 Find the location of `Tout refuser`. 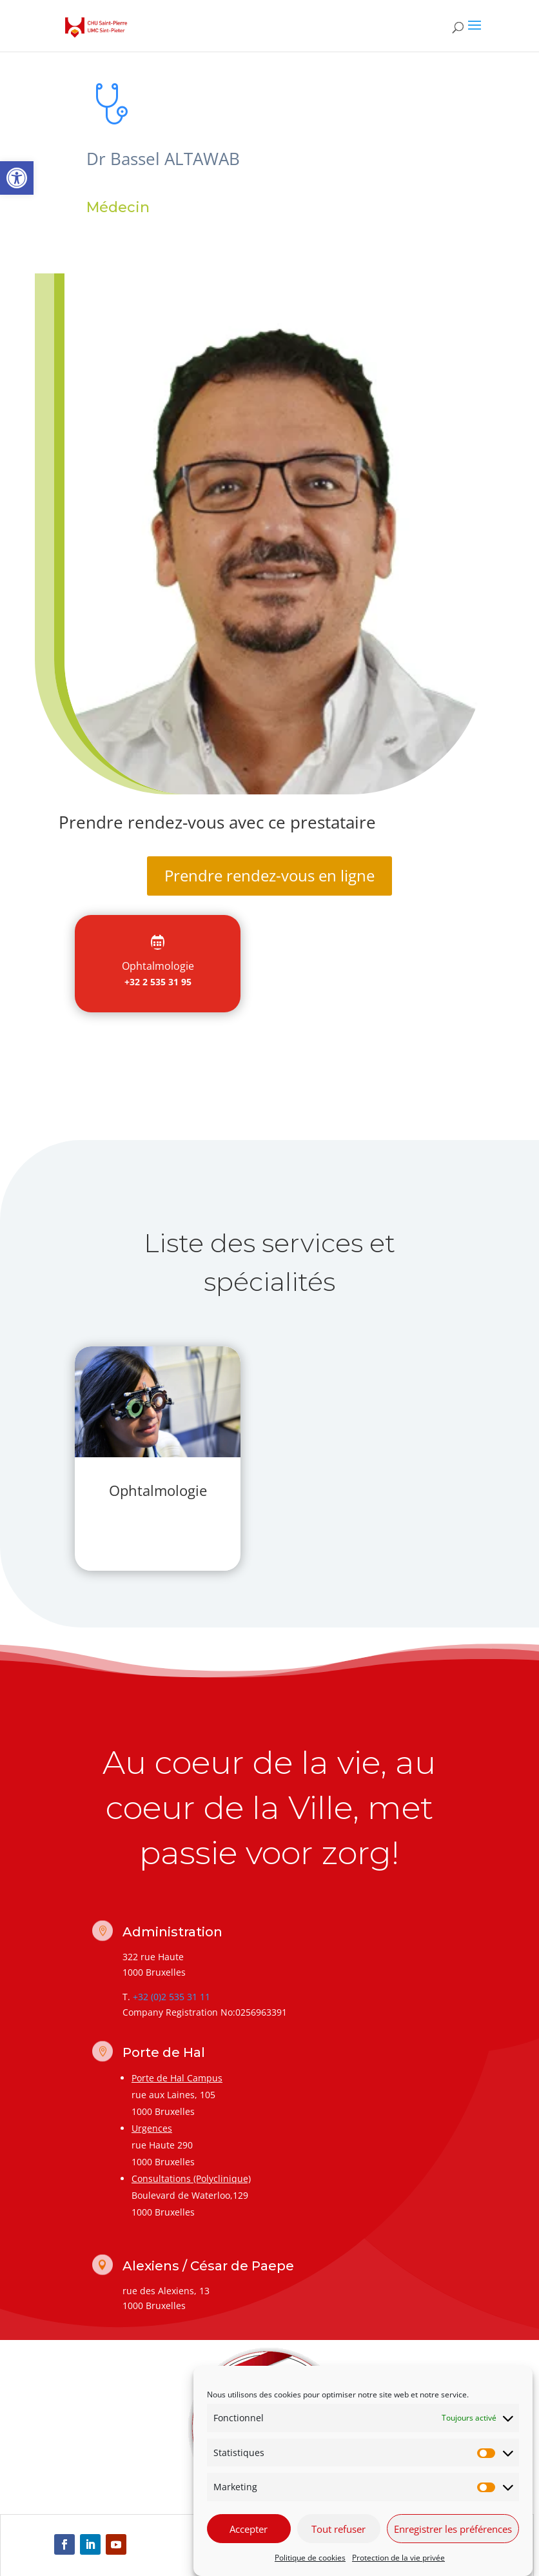

Tout refuser is located at coordinates (338, 2528).